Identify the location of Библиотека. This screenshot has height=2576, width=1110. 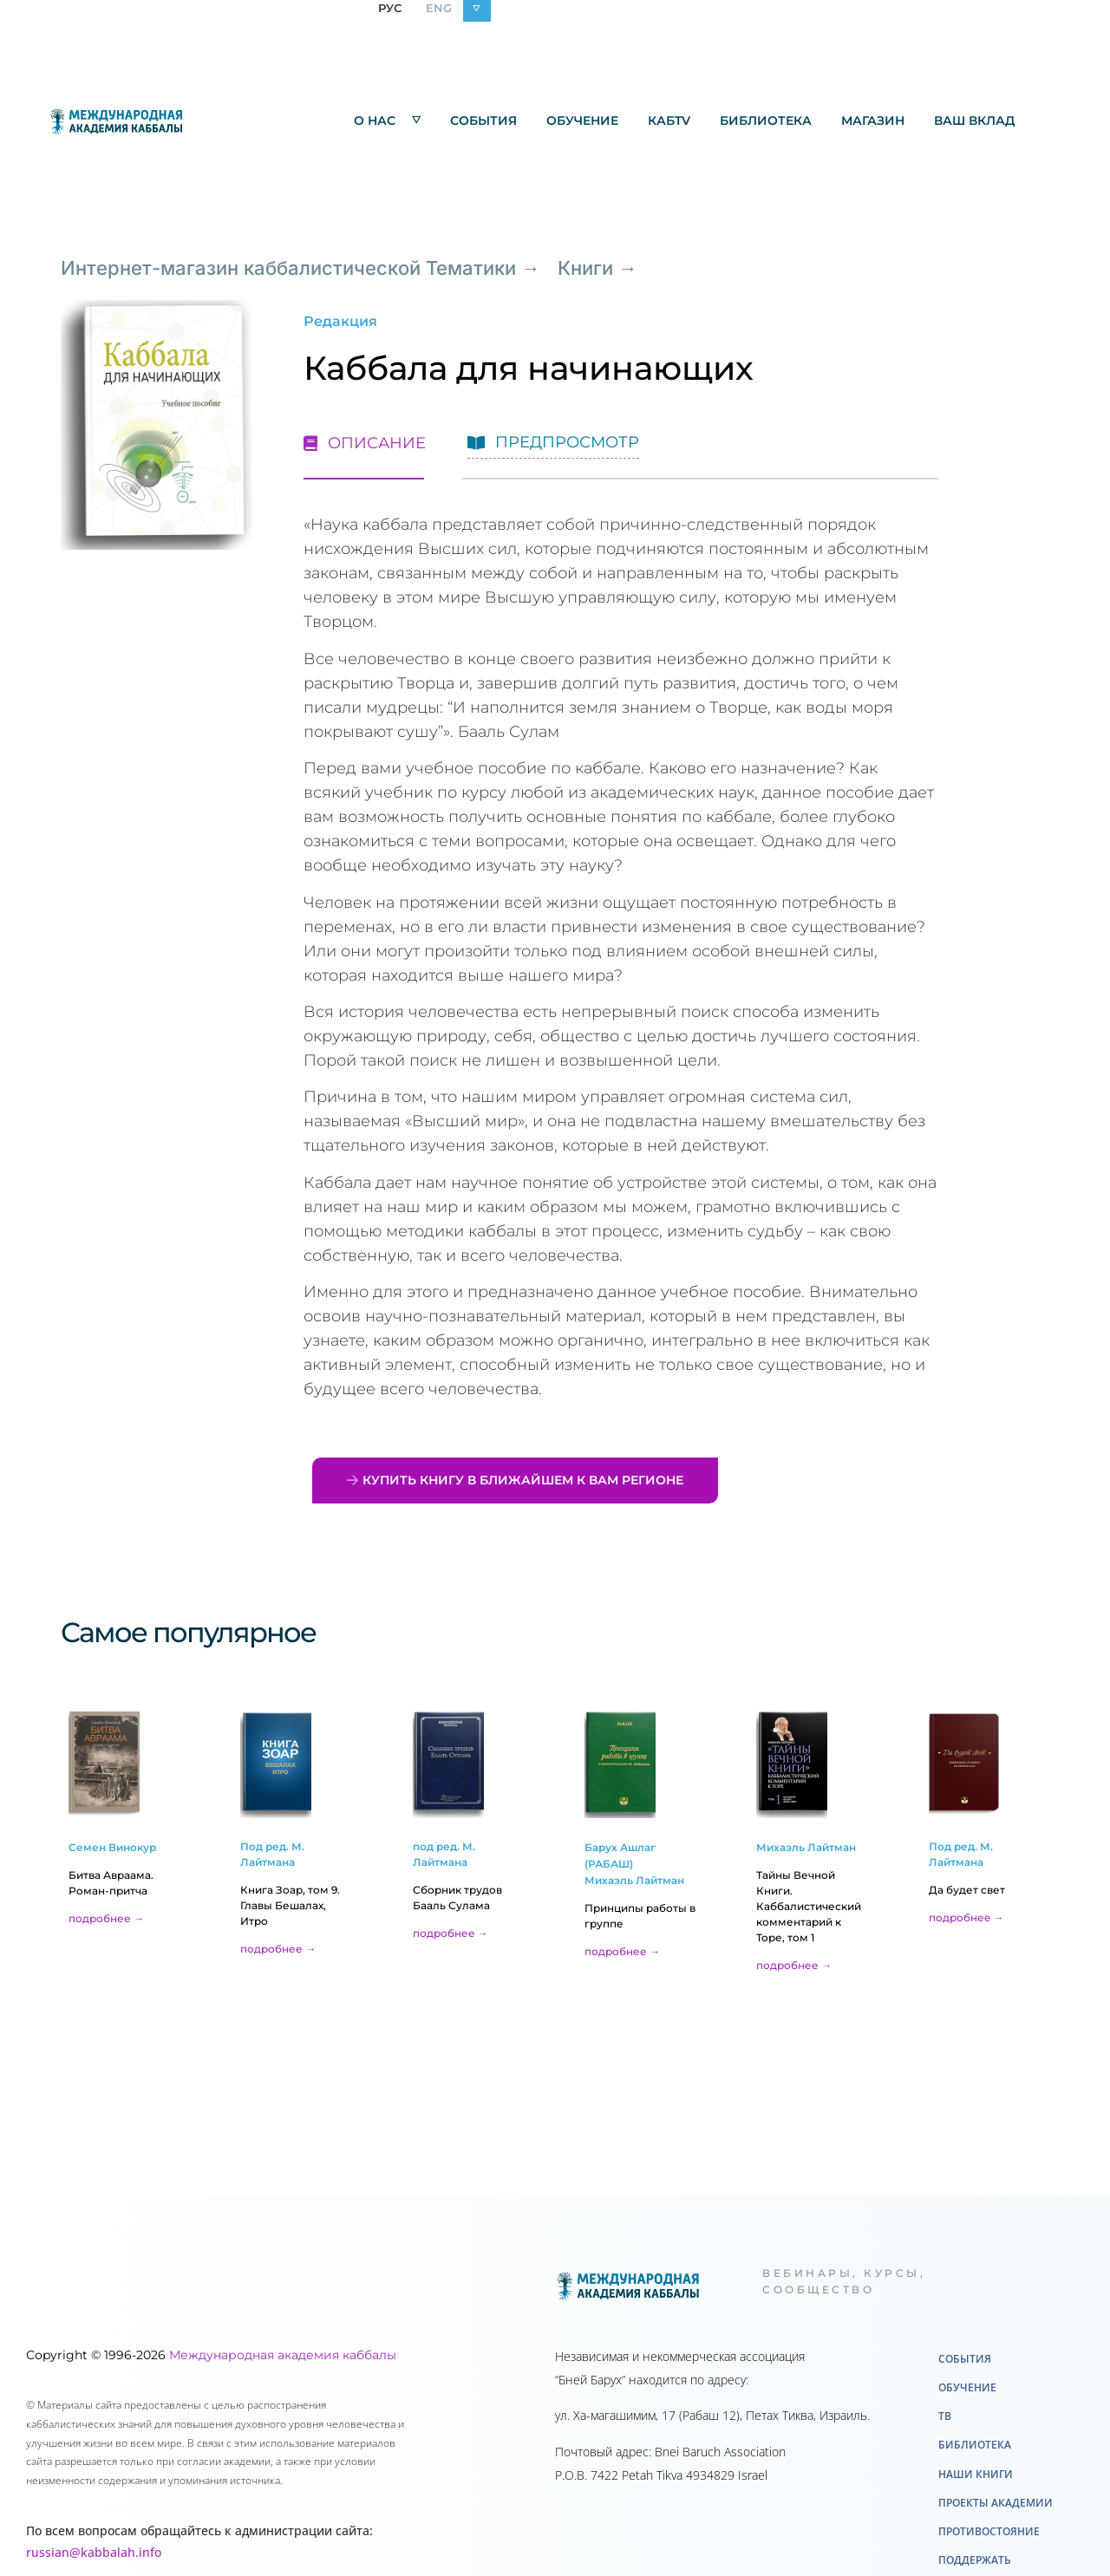
(766, 120).